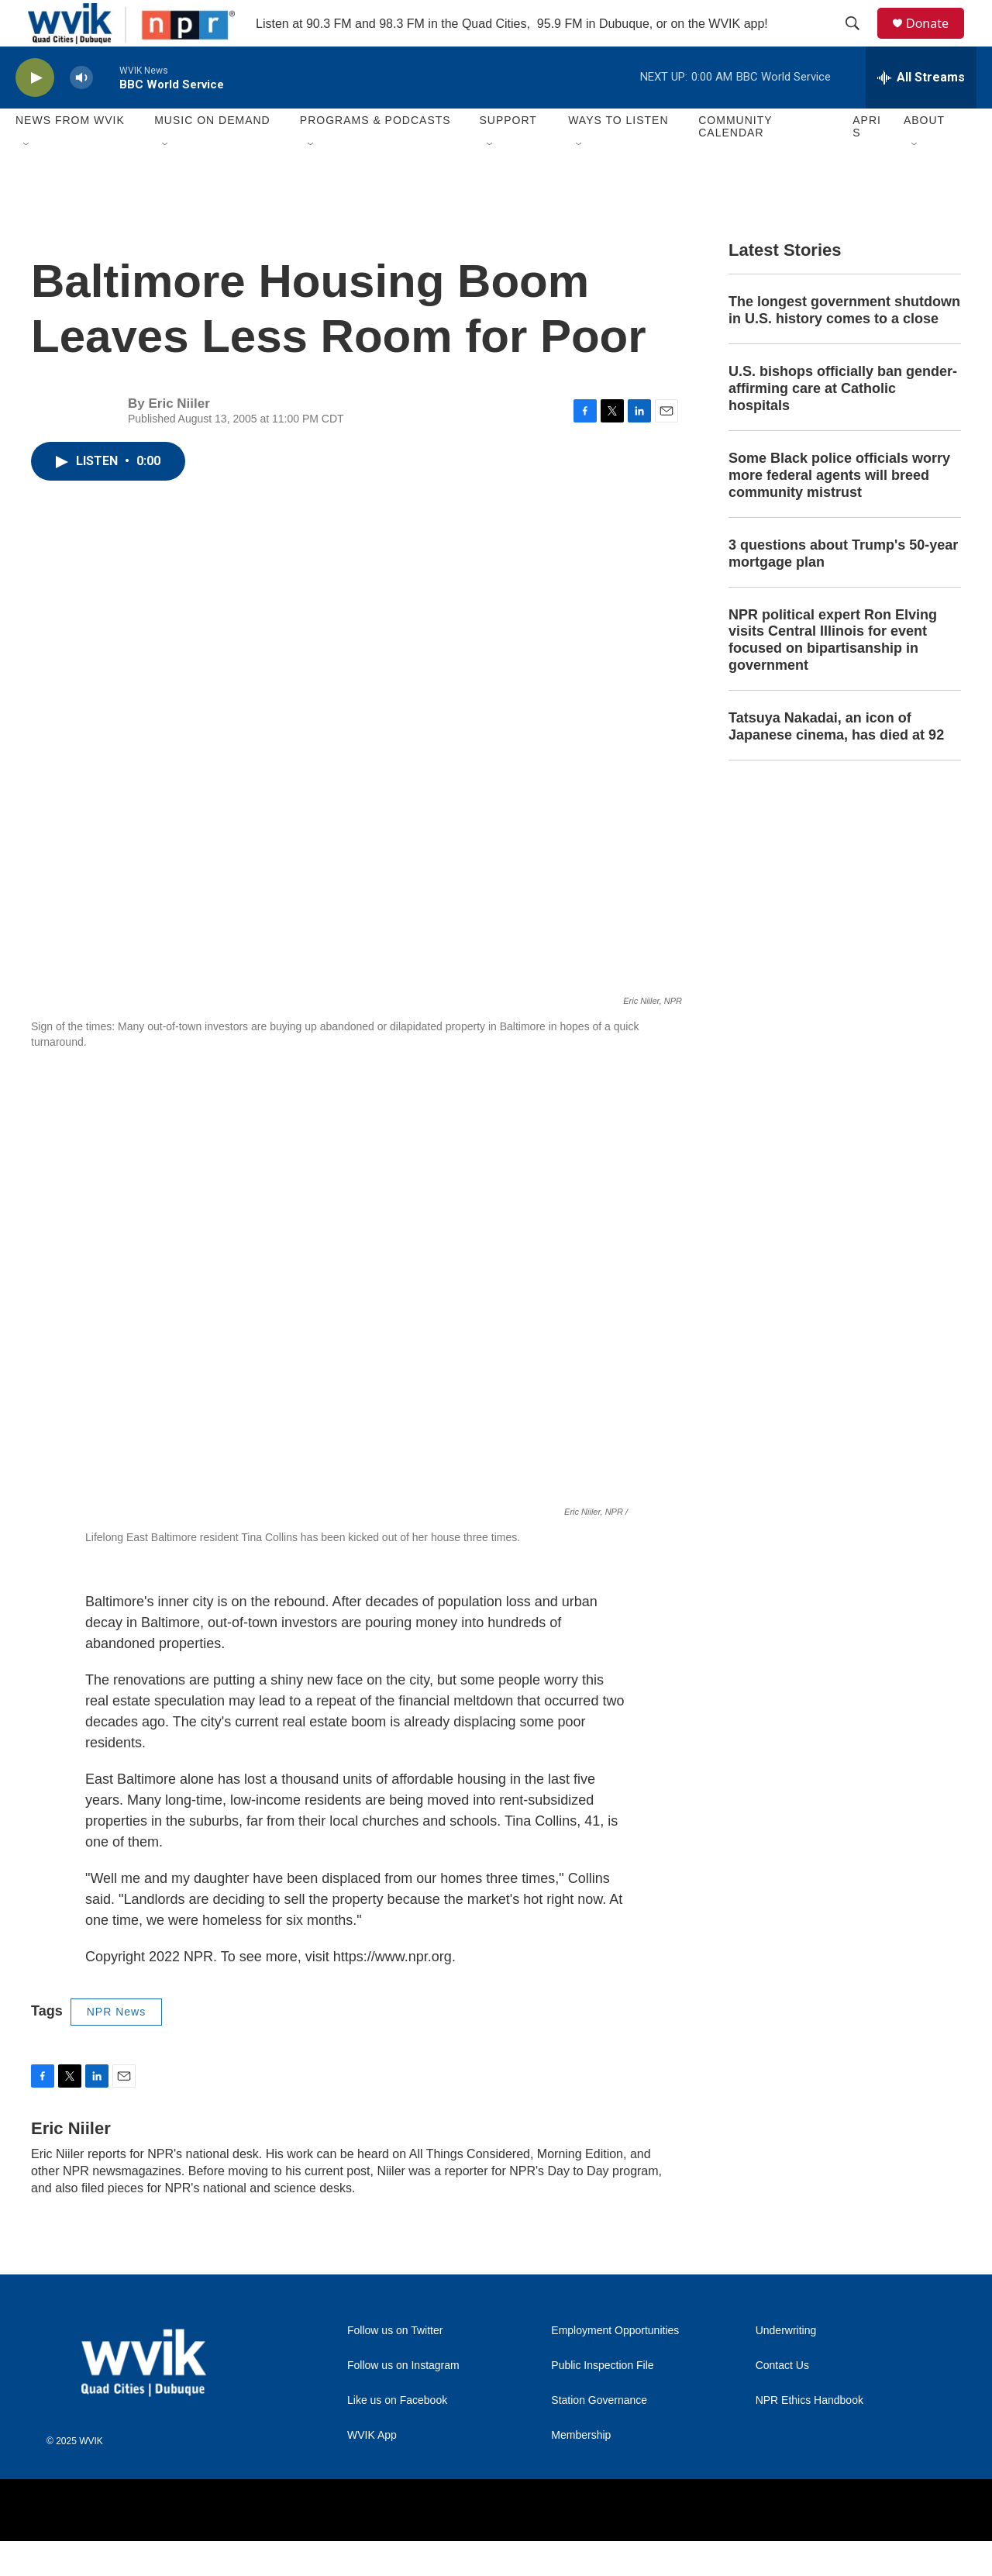 This screenshot has height=2576, width=992. What do you see at coordinates (615, 2365) in the screenshot?
I see `Employment Opportunities` at bounding box center [615, 2365].